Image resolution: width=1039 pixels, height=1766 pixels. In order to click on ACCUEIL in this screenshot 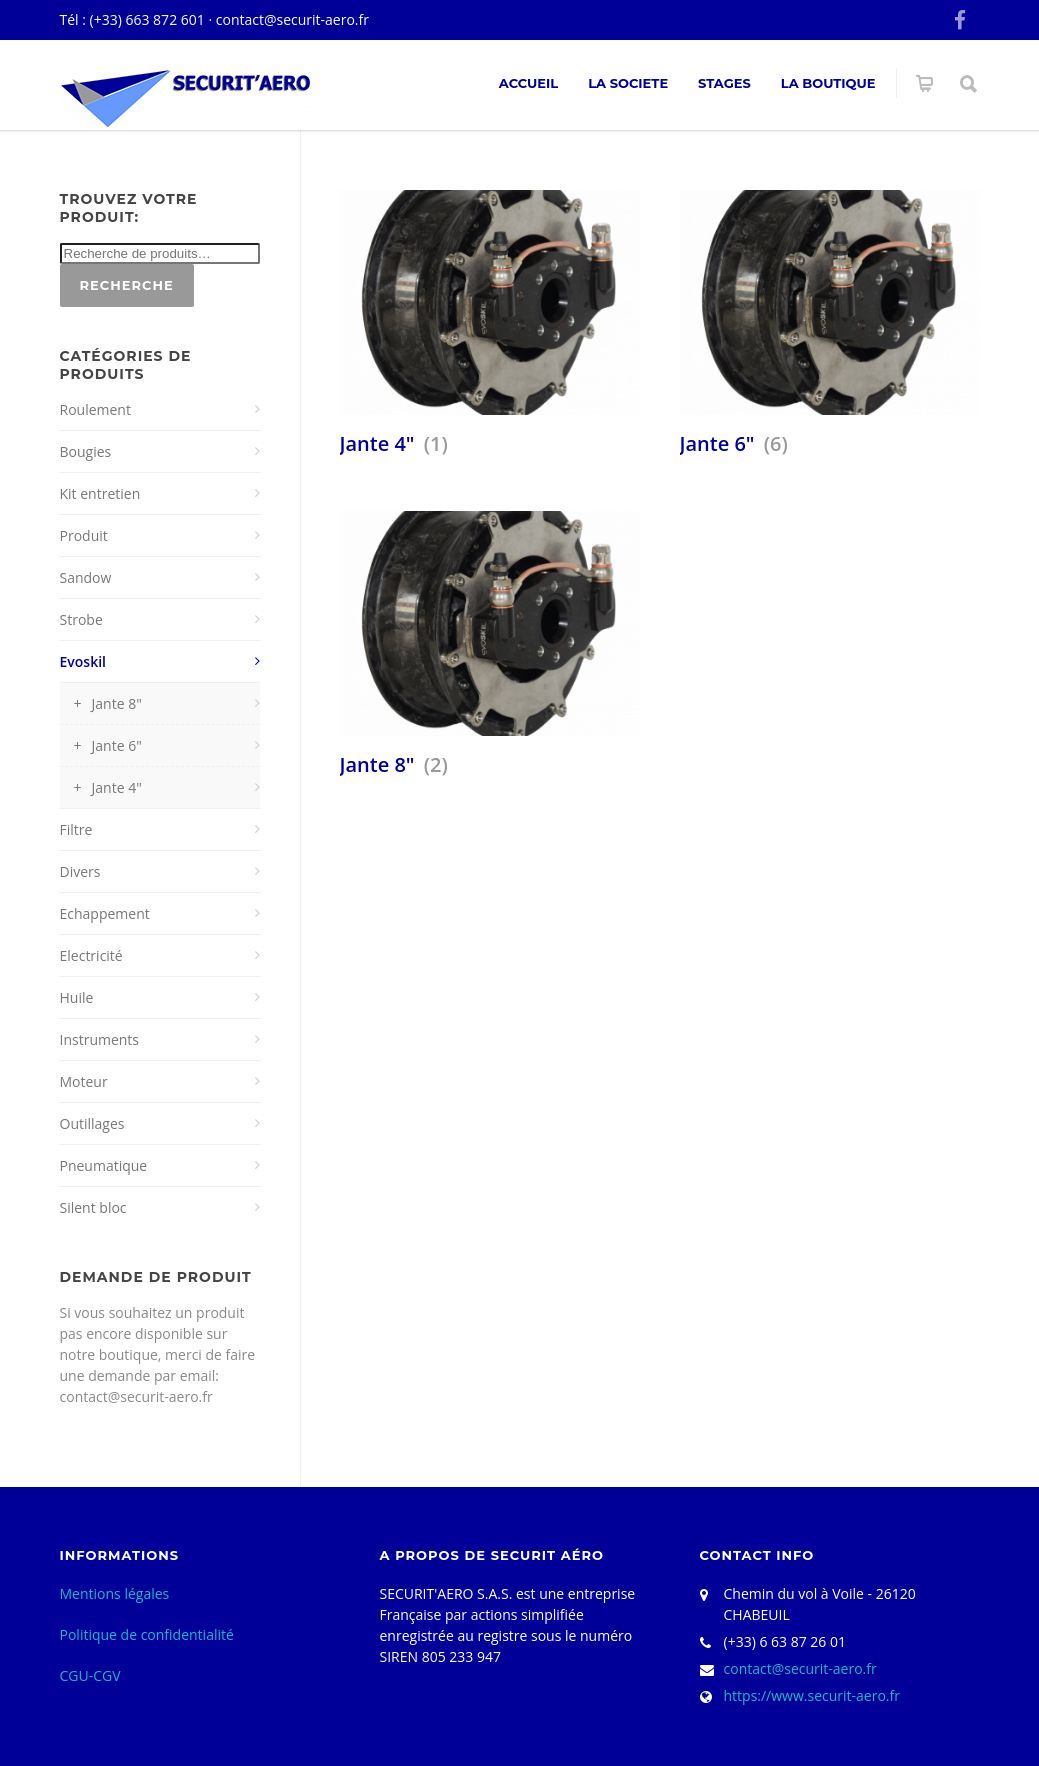, I will do `click(528, 83)`.